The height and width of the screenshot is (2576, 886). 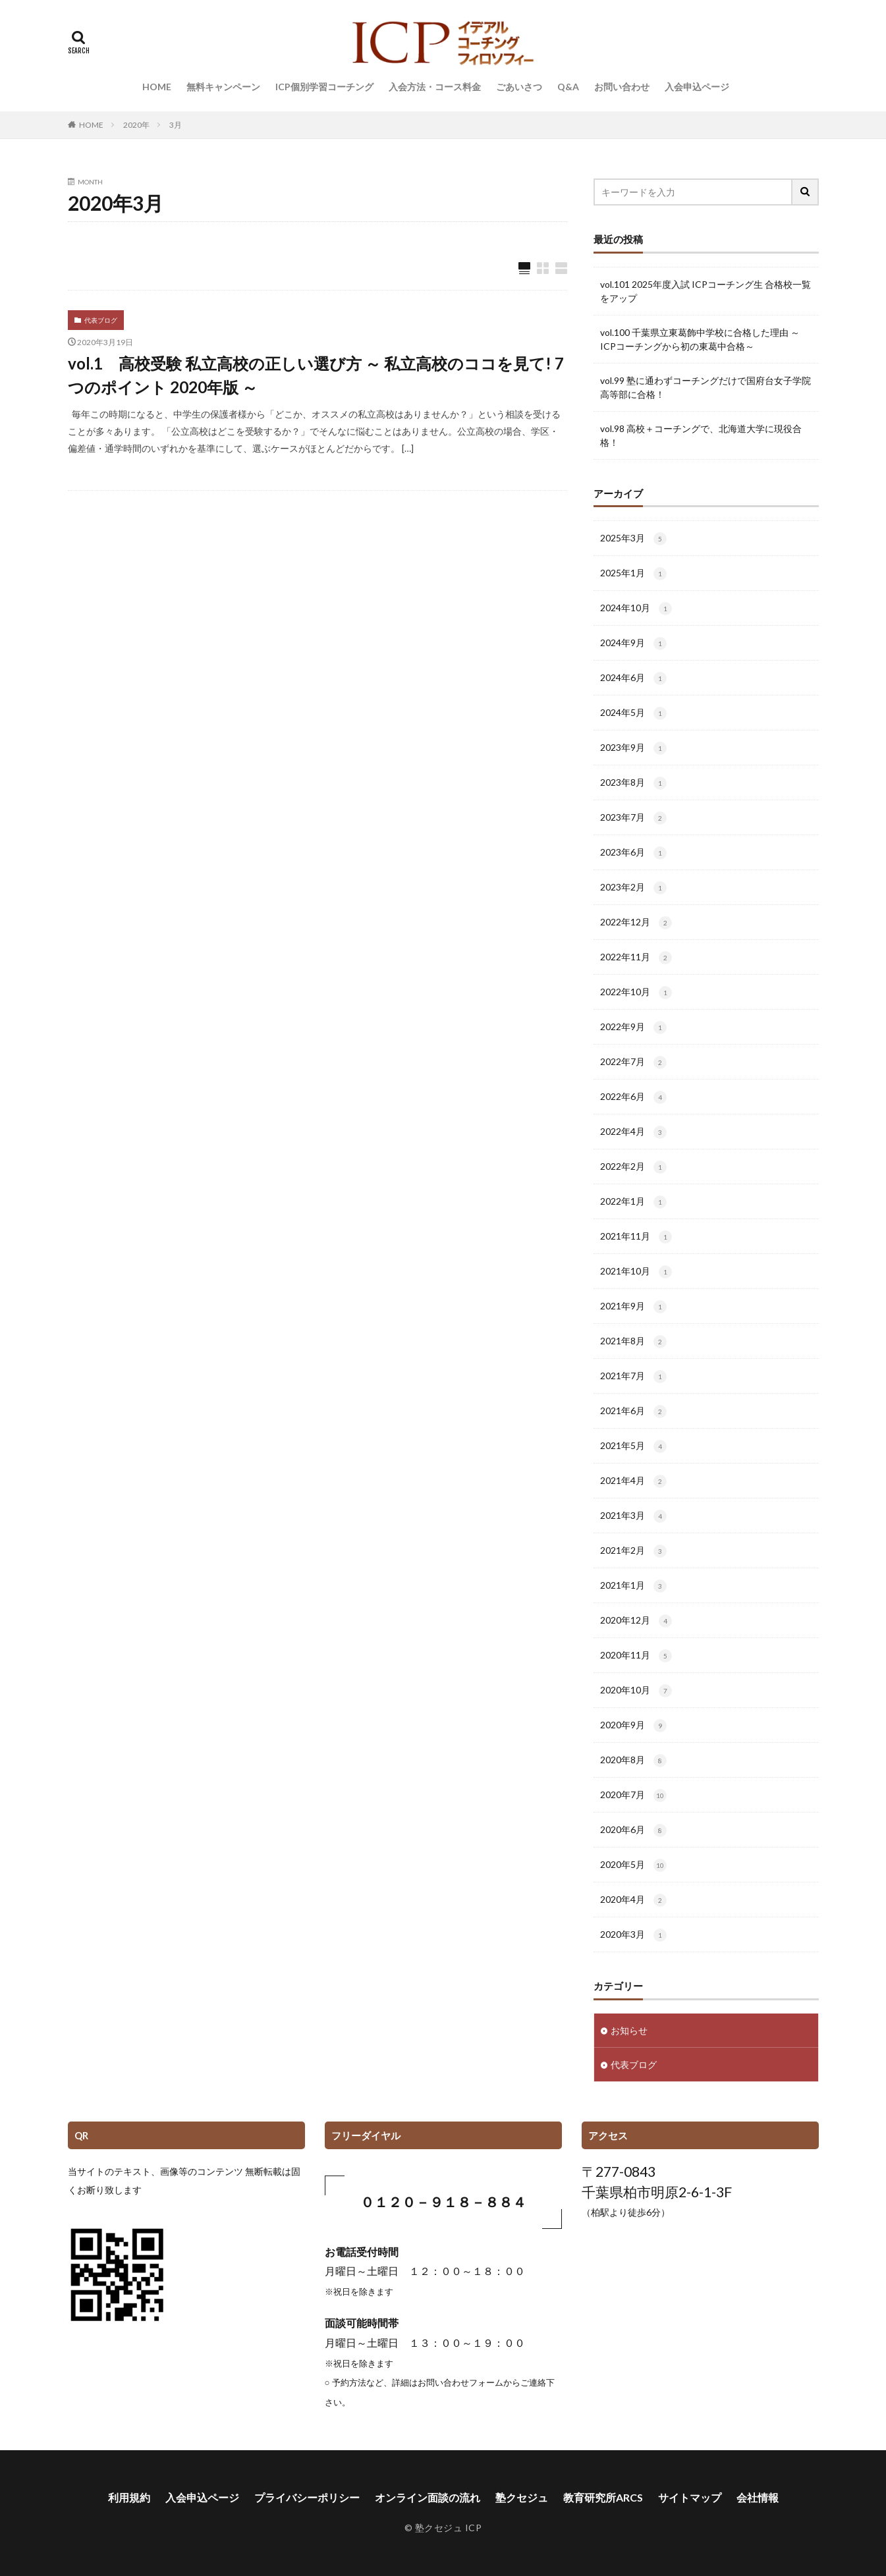 I want to click on 2020年7月, so click(x=633, y=1795).